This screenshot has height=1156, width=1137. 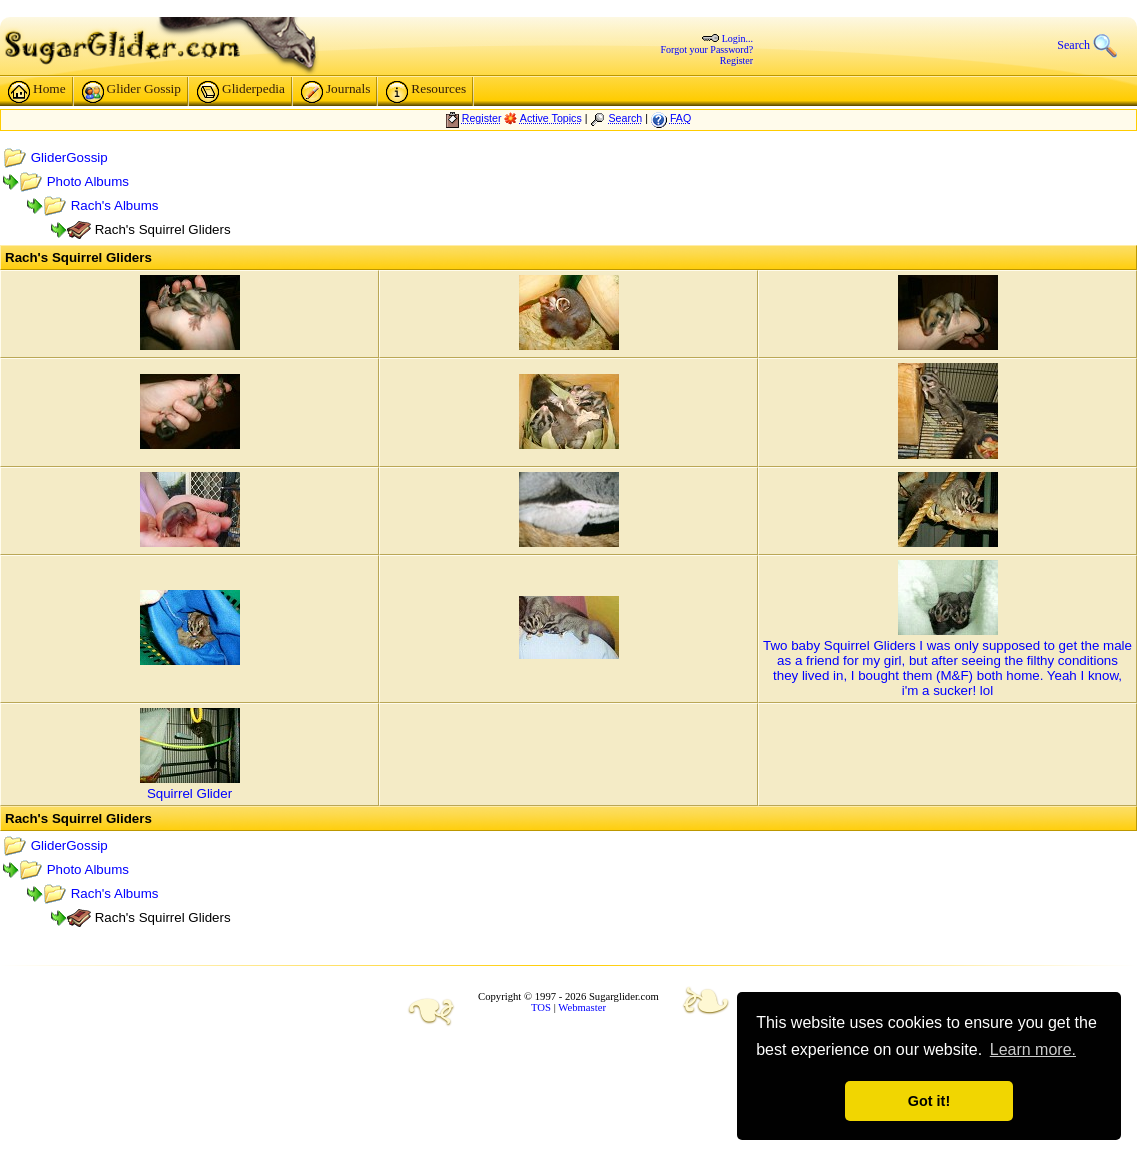 I want to click on Webmaster, so click(x=582, y=1007).